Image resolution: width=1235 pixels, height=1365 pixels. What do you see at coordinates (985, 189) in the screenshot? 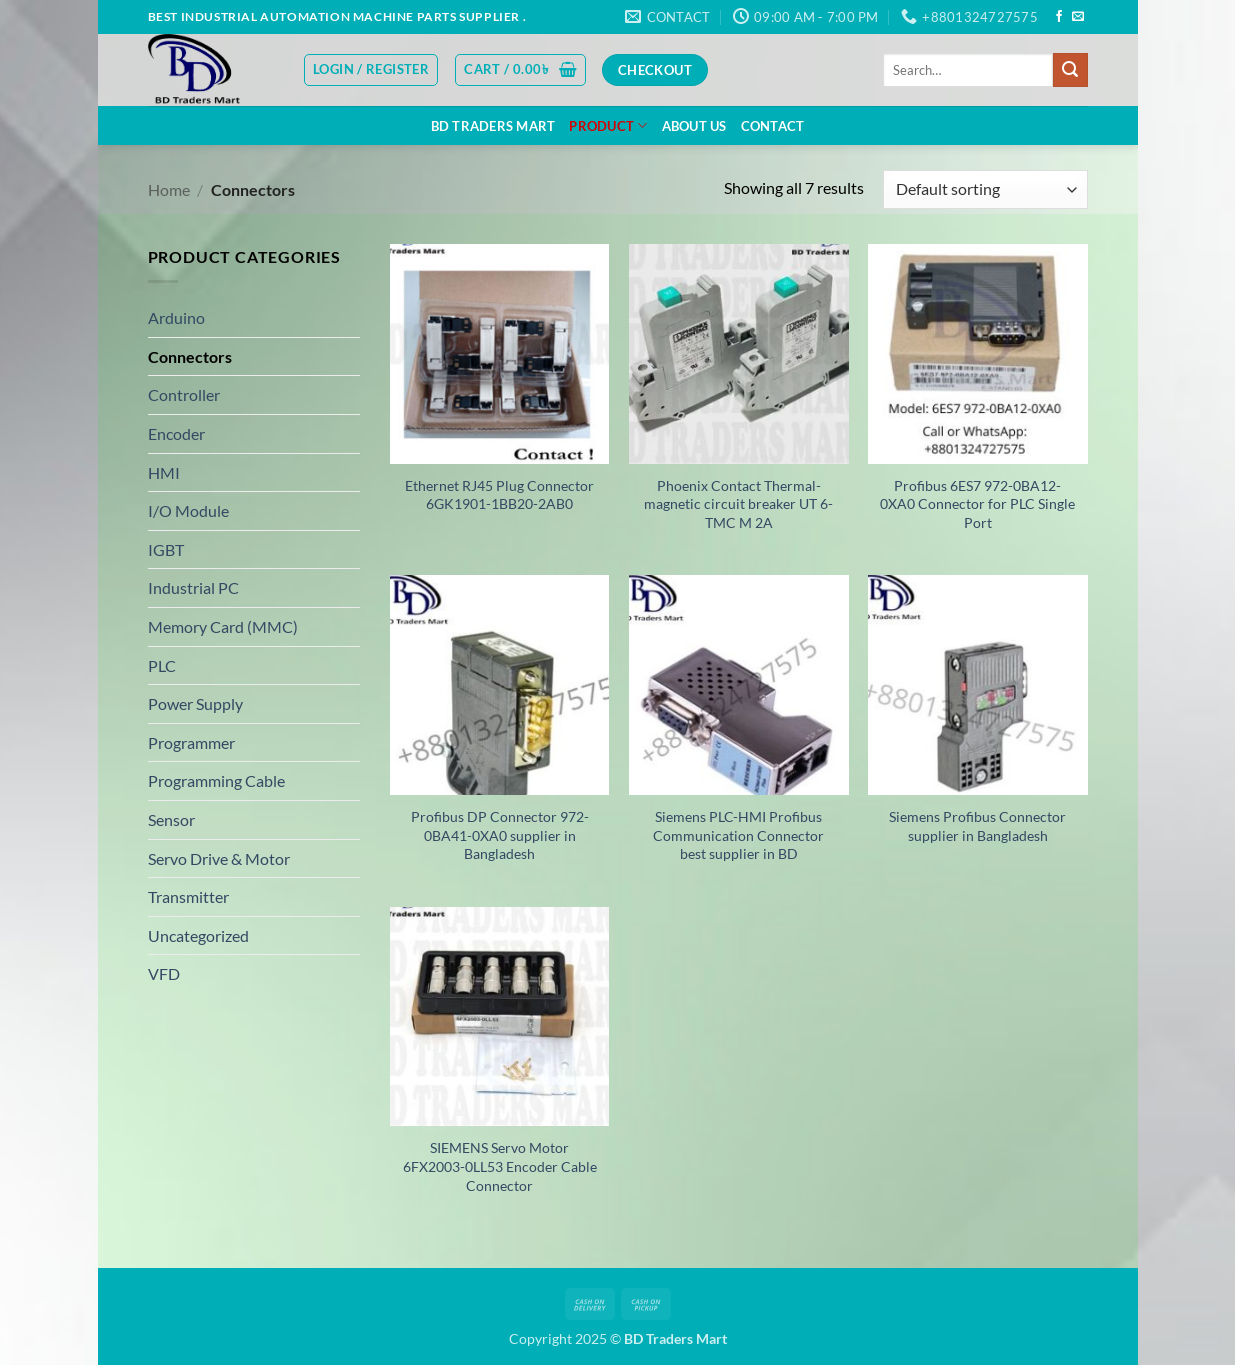
I see `[Shop order]` at bounding box center [985, 189].